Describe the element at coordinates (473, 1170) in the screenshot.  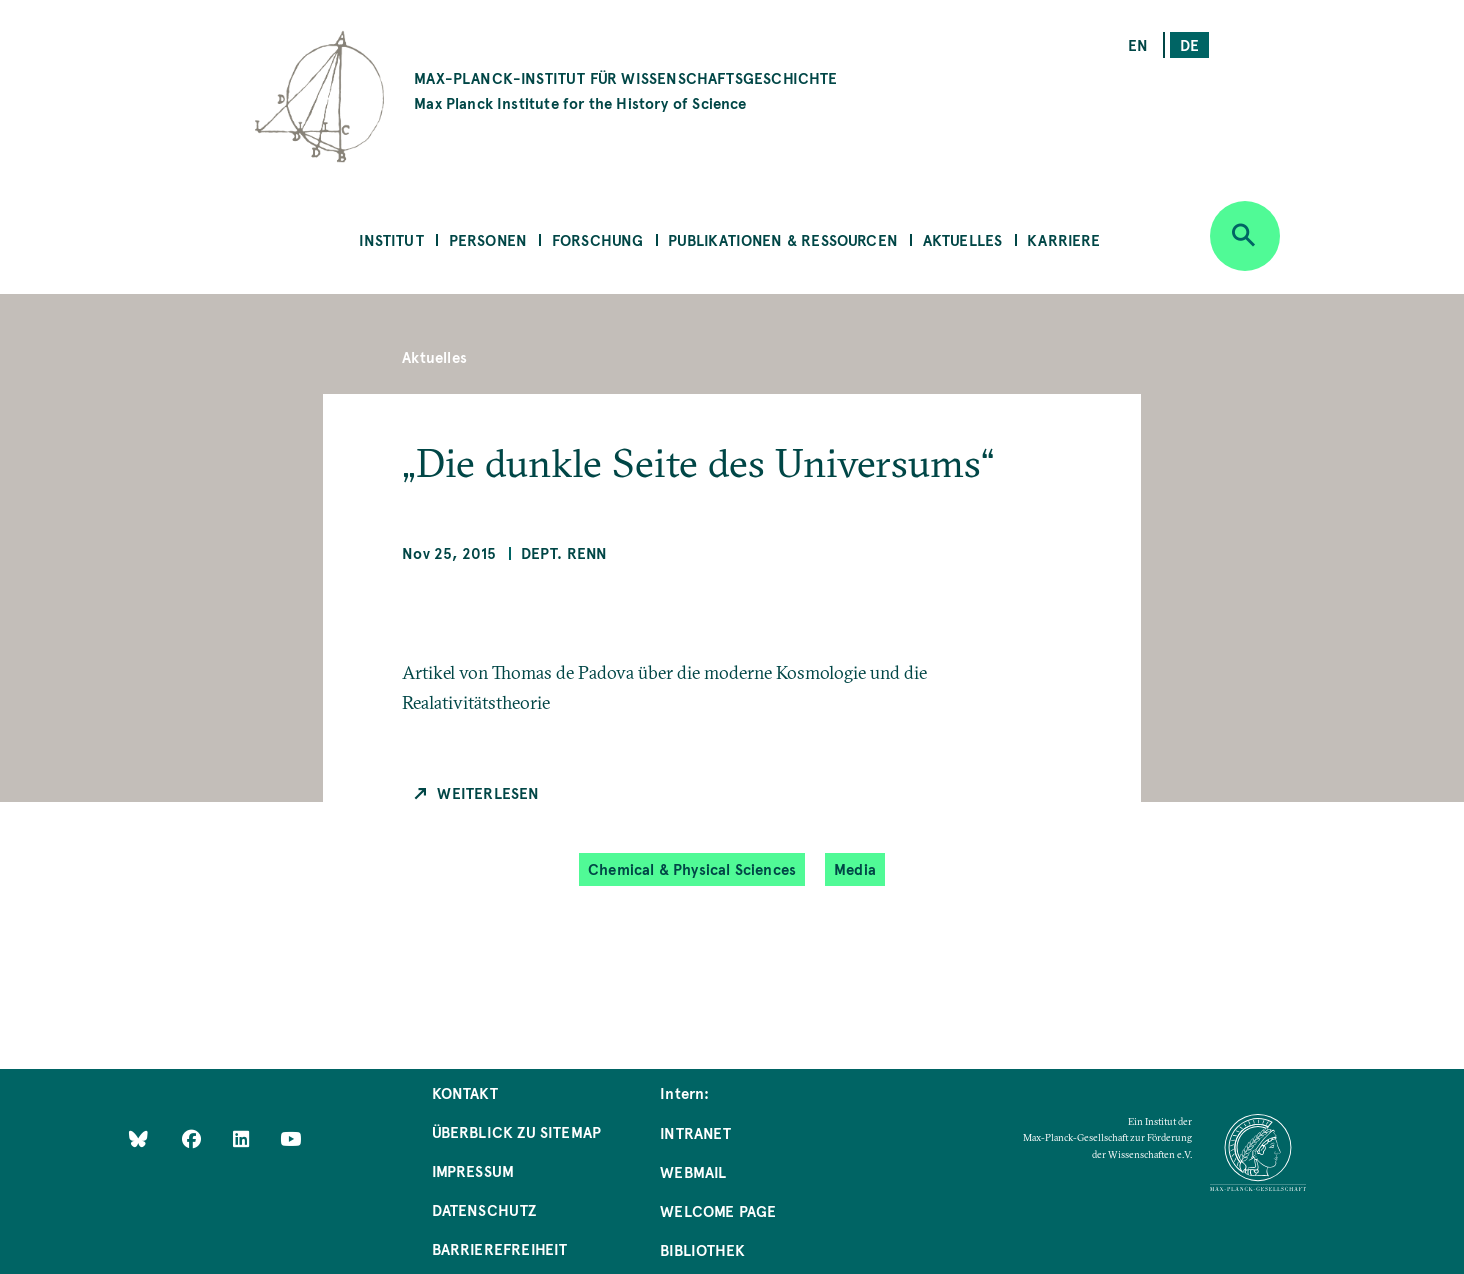
I see `Impressum` at that location.